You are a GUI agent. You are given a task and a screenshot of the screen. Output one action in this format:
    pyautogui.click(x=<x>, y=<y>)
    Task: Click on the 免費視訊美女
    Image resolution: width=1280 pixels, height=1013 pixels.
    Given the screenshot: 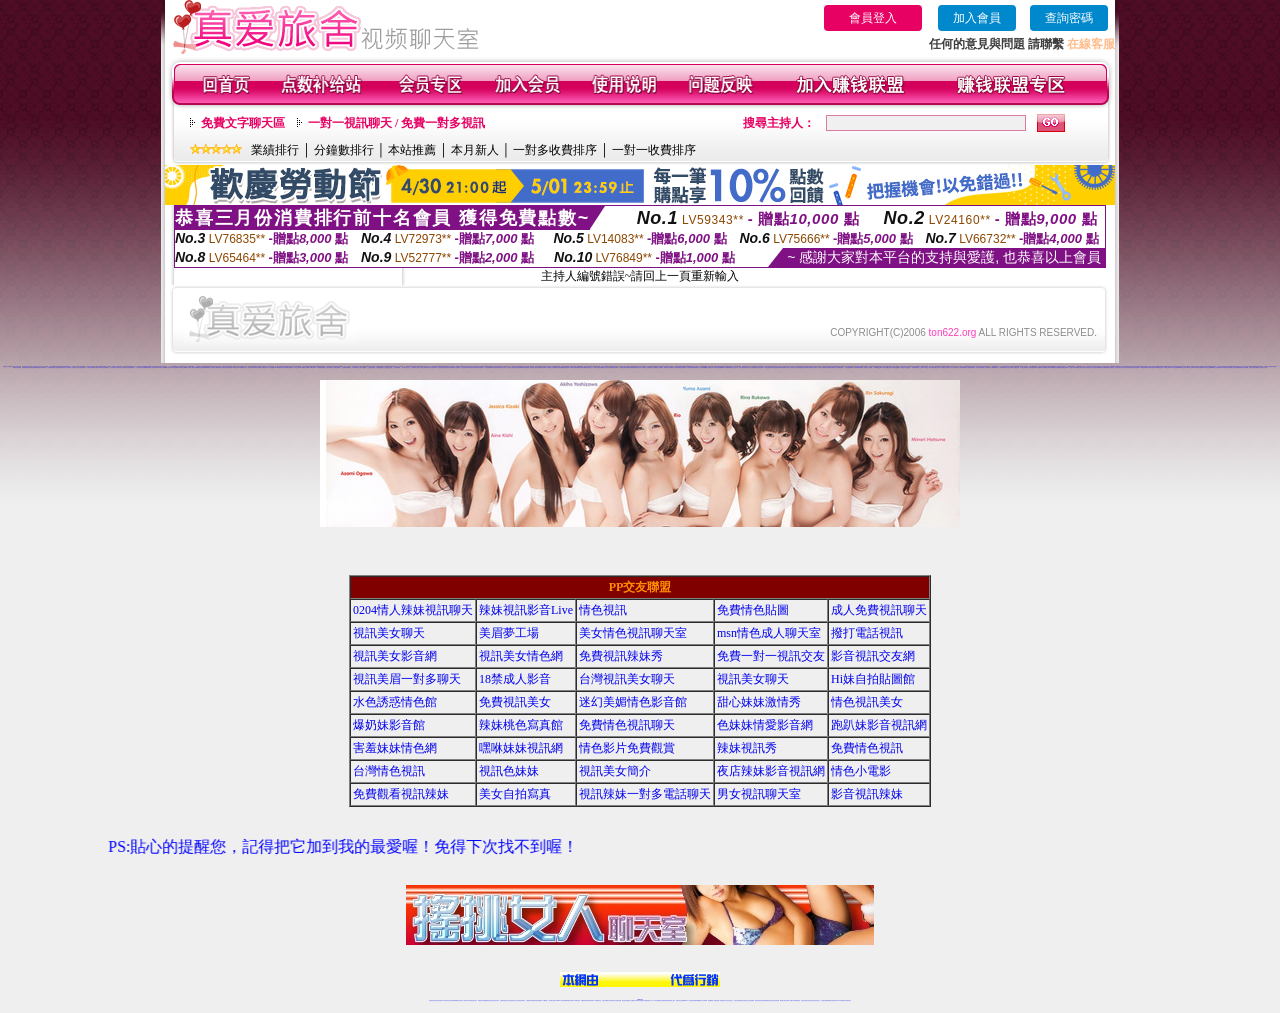 What is the action you would take?
    pyautogui.click(x=515, y=702)
    